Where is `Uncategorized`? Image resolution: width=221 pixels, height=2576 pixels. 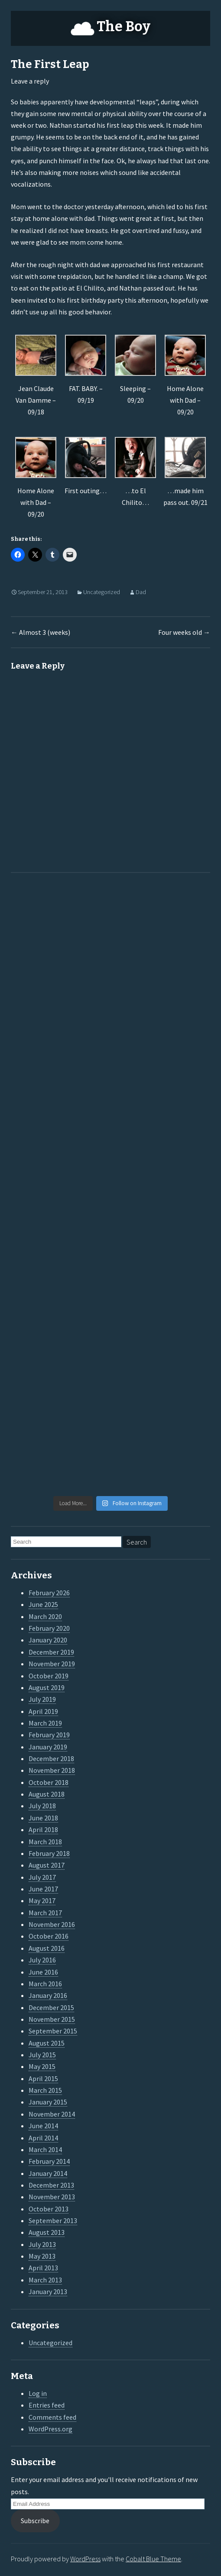
Uncategorized is located at coordinates (101, 592).